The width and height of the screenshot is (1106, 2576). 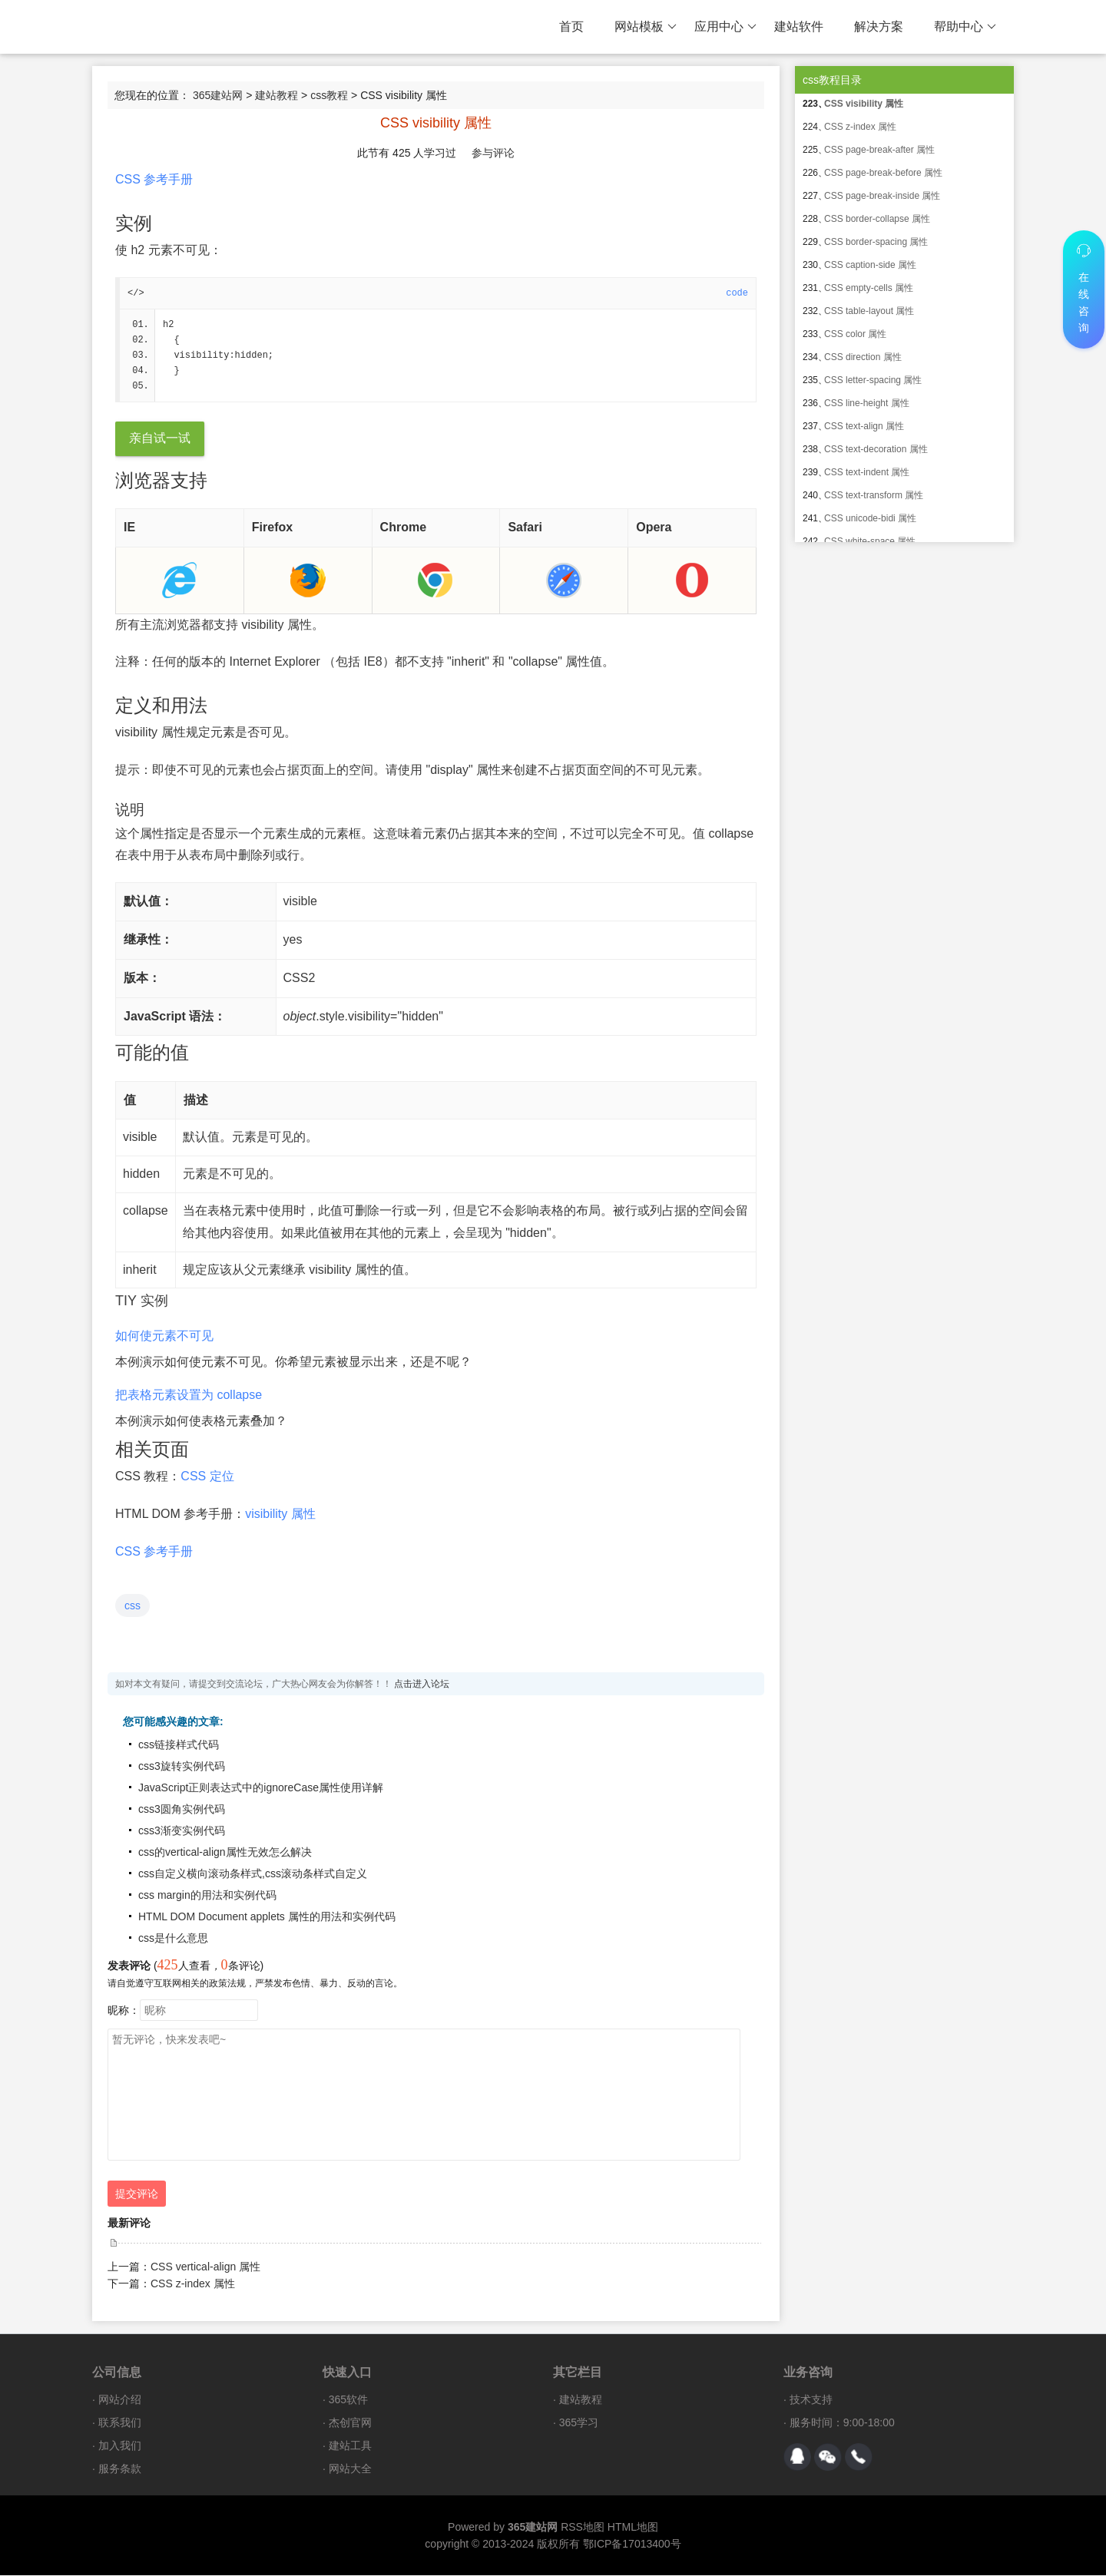 What do you see at coordinates (260, 1788) in the screenshot?
I see `JavaScript正则表达式中的ignoreCase属性使用详解` at bounding box center [260, 1788].